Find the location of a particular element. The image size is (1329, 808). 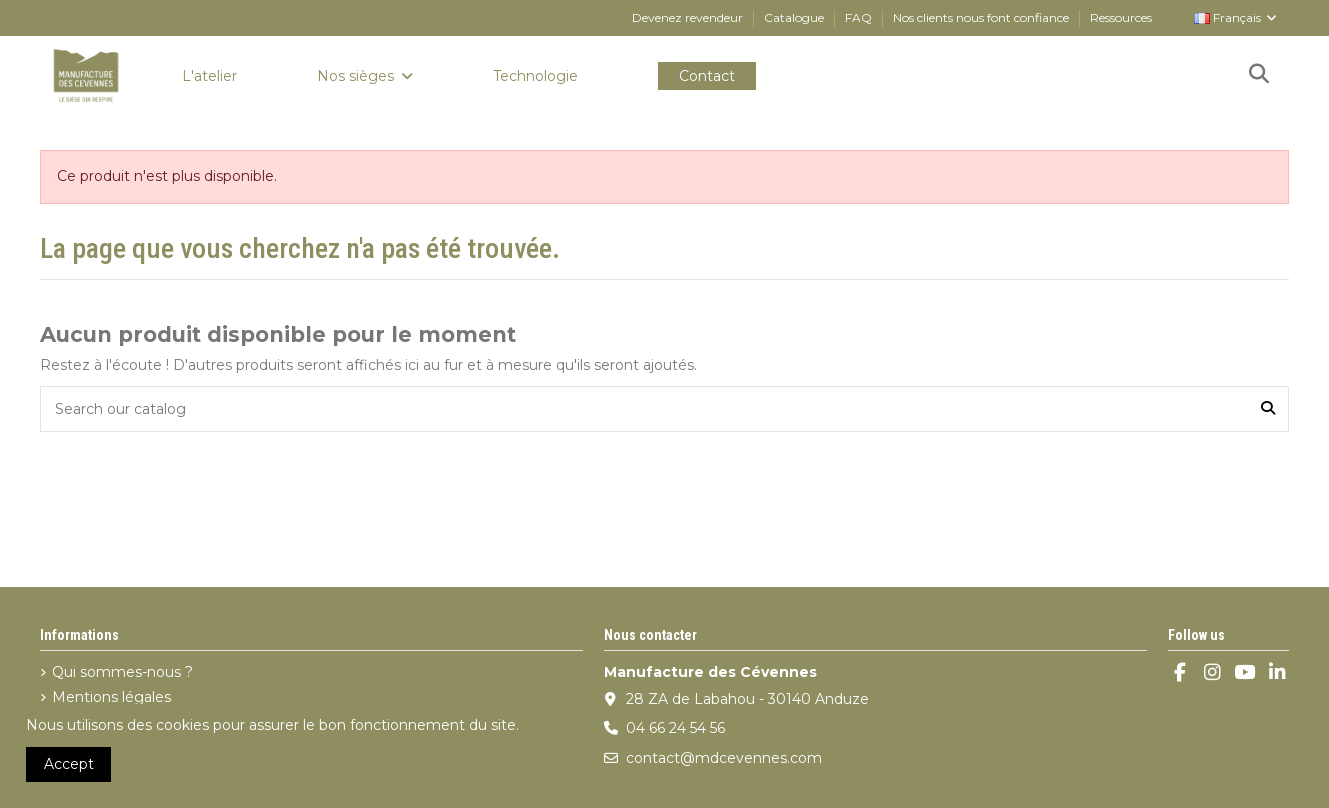

04 66 24 54 56 is located at coordinates (675, 728).